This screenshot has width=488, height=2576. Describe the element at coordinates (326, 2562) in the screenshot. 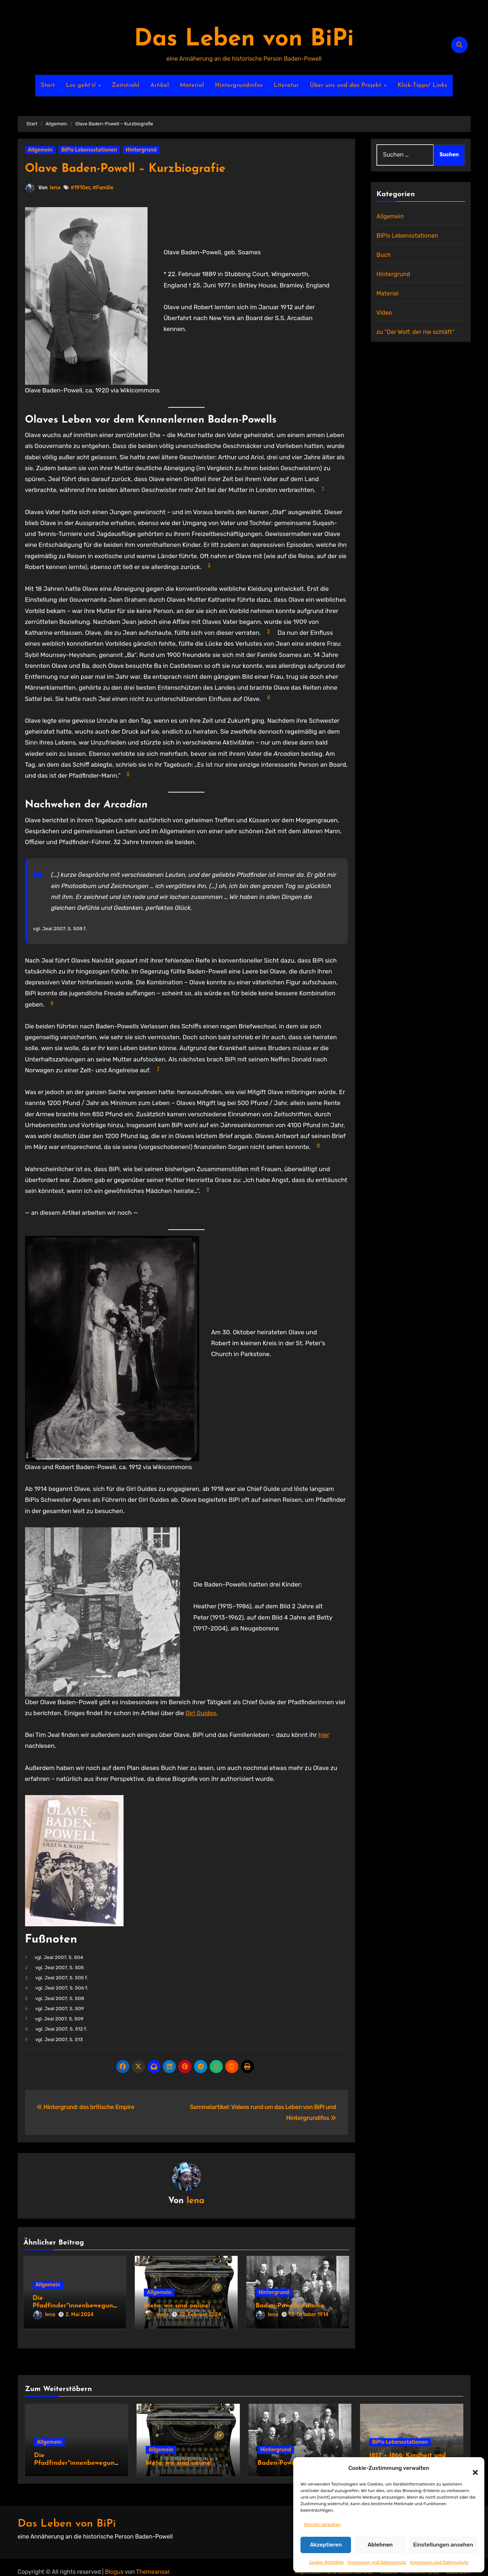

I see `Cookie-Richtlinie` at that location.